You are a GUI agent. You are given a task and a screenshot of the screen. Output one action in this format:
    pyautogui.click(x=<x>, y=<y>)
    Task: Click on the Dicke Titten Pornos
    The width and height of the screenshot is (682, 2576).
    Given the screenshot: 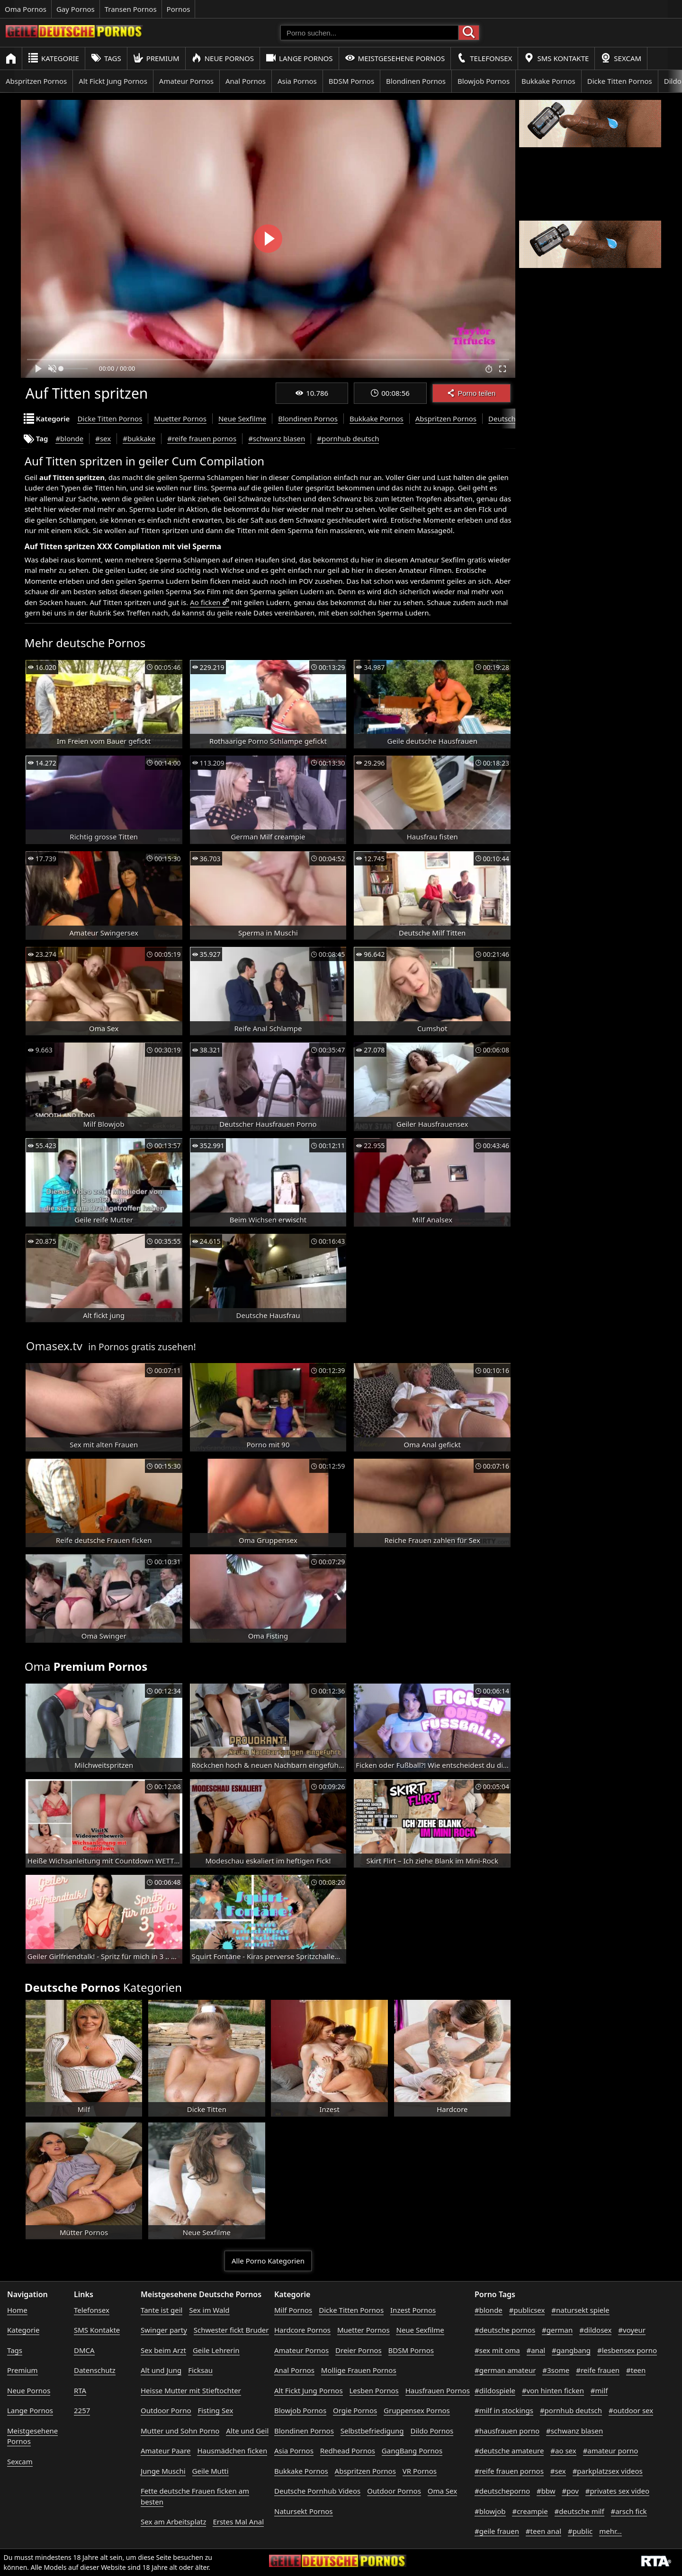 What is the action you would take?
    pyautogui.click(x=619, y=81)
    